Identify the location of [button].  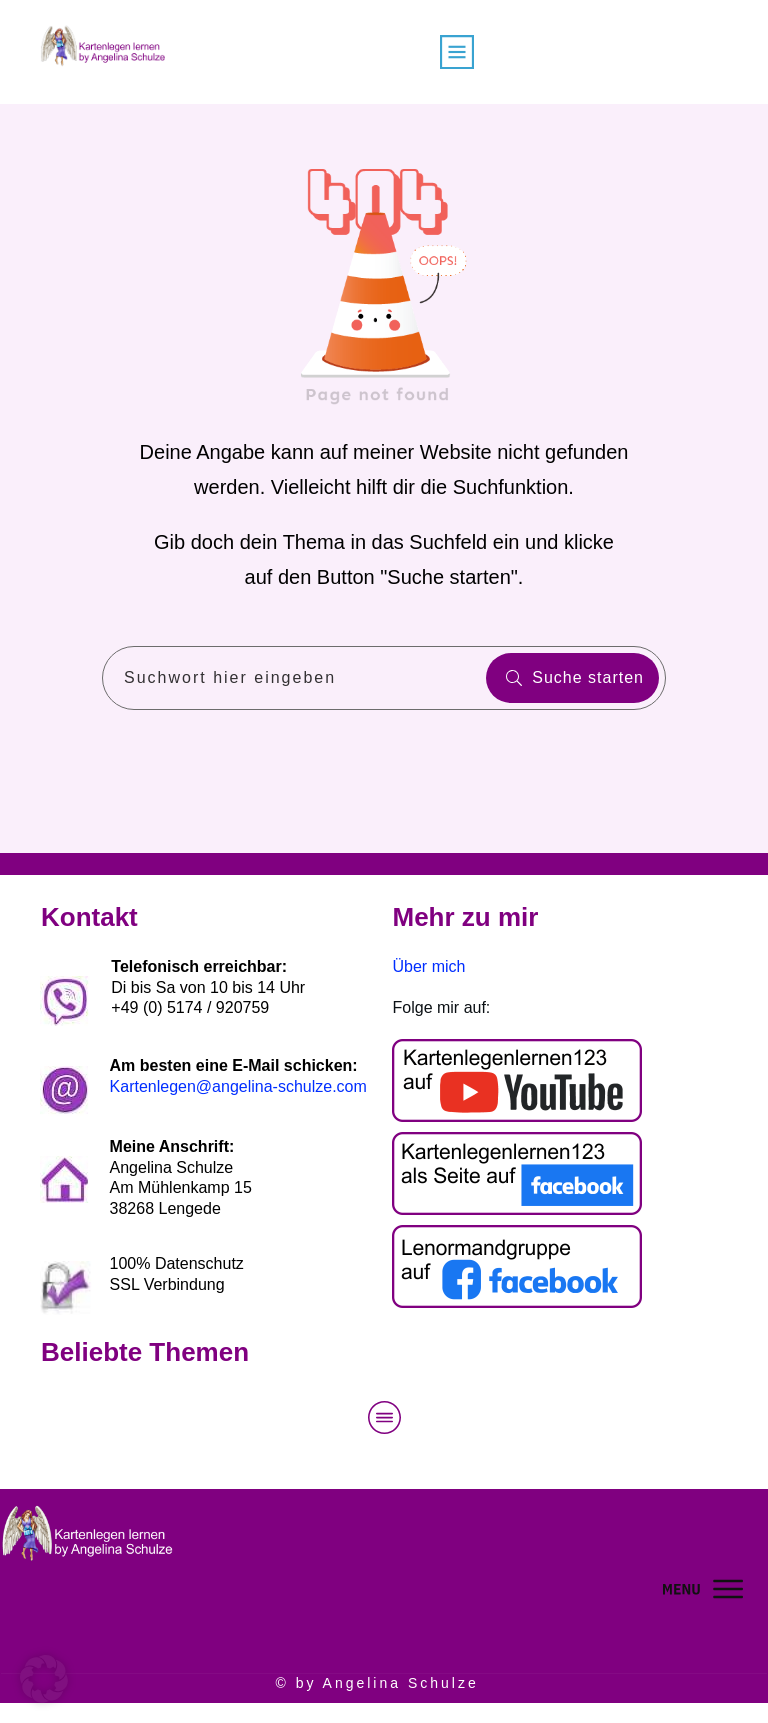
(44, 1679).